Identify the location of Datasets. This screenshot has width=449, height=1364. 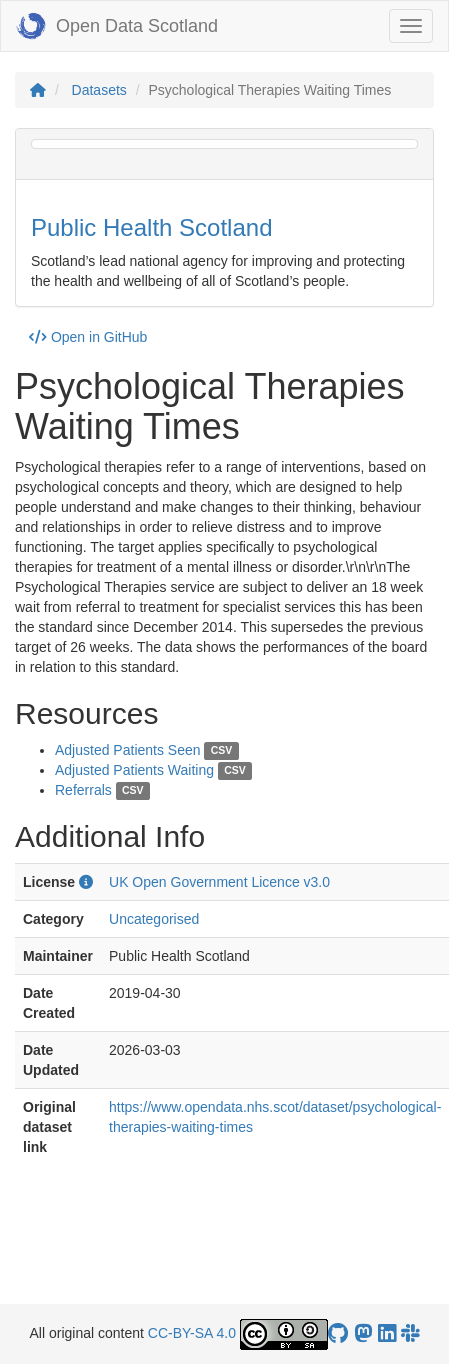
(99, 90).